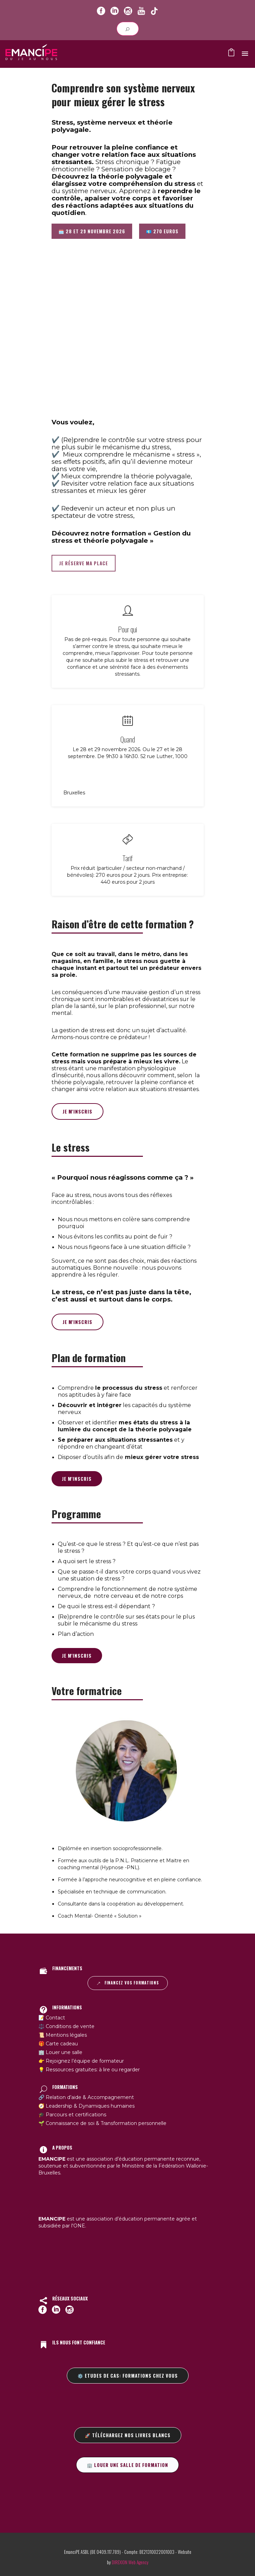 The image size is (255, 2576). What do you see at coordinates (86, 2097) in the screenshot?
I see `🔗 Relation d’aide & Accompagnement` at bounding box center [86, 2097].